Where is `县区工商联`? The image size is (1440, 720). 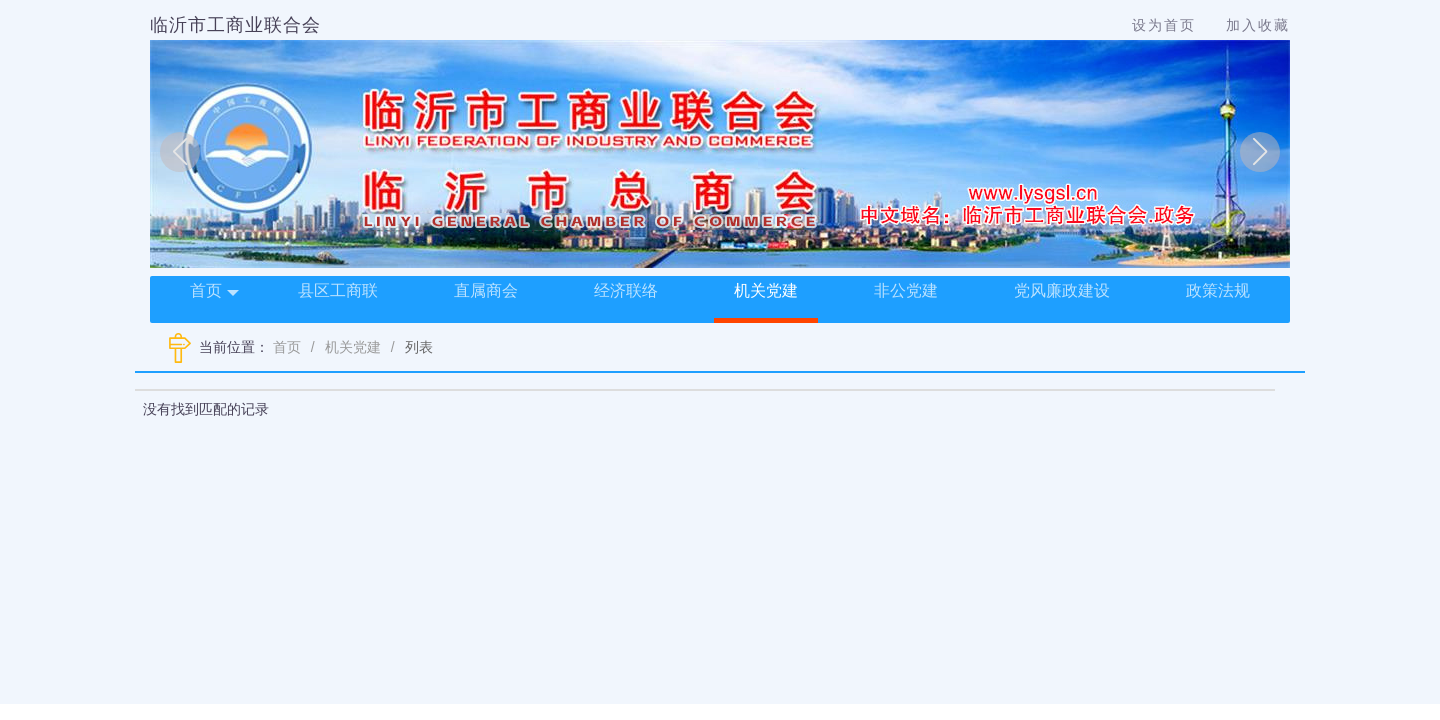 县区工商联 is located at coordinates (338, 290).